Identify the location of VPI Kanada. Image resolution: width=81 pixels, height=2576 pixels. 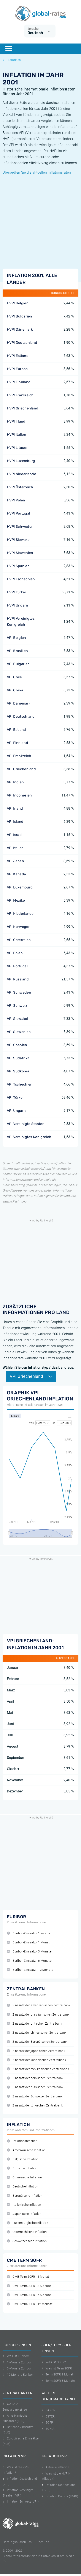
(16, 874).